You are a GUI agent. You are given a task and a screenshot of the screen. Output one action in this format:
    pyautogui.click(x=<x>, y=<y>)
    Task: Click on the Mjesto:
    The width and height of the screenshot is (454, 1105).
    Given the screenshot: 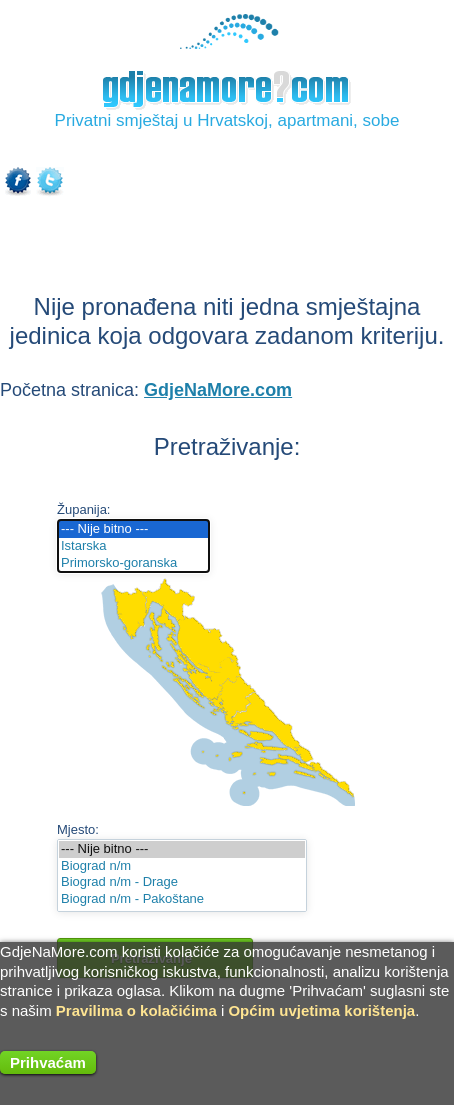 What is the action you would take?
    pyautogui.click(x=78, y=829)
    